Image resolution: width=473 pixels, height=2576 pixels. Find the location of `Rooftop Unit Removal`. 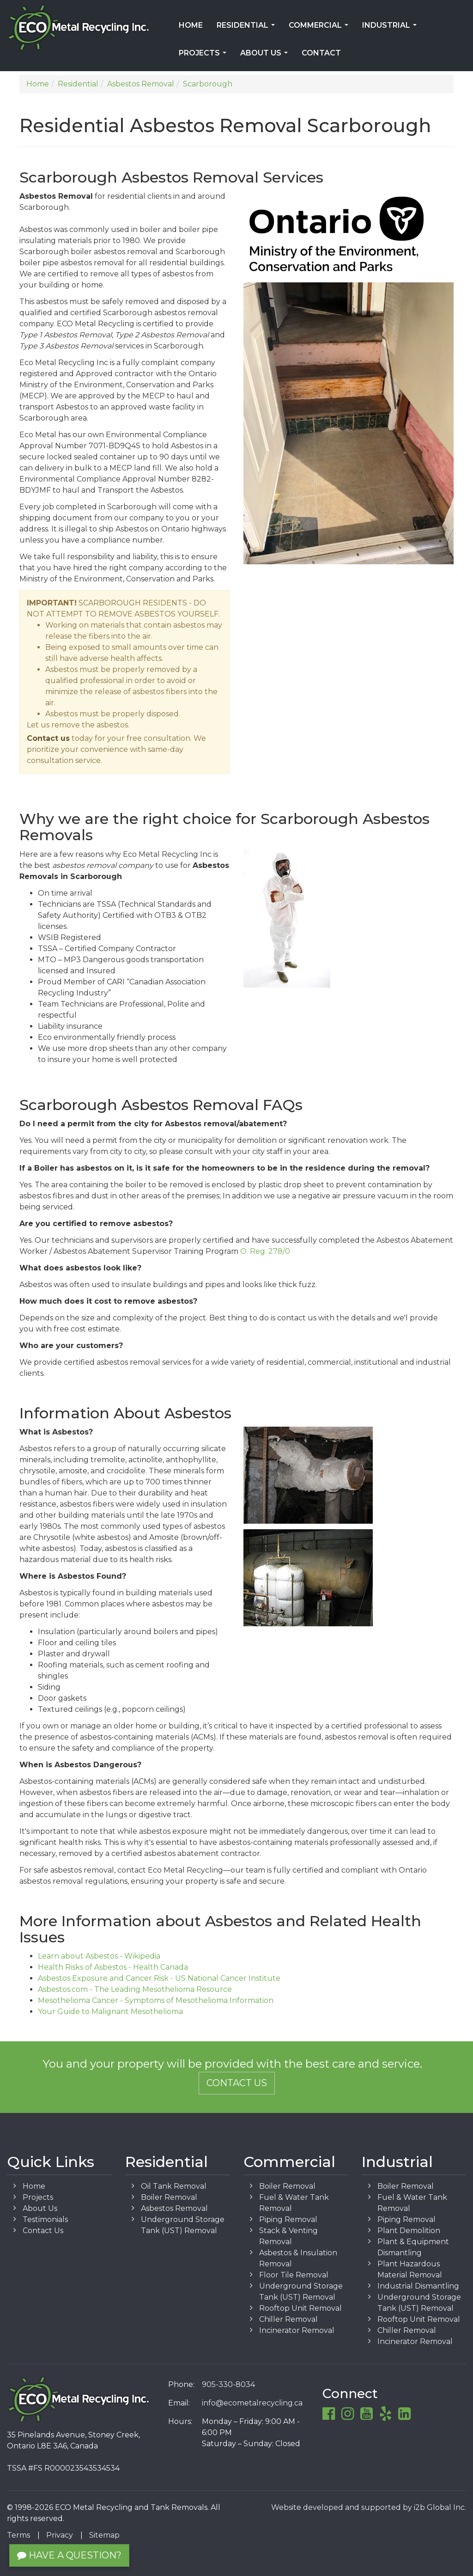

Rooftop Unit Removal is located at coordinates (300, 2308).